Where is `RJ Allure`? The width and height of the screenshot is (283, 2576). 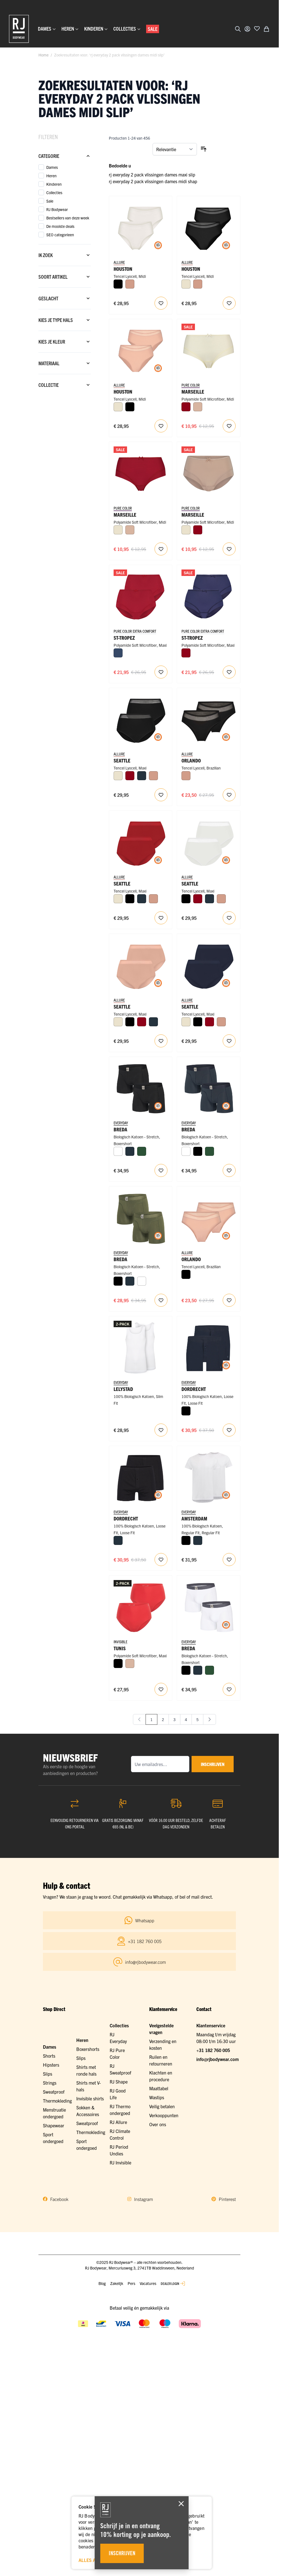 RJ Allure is located at coordinates (118, 2122).